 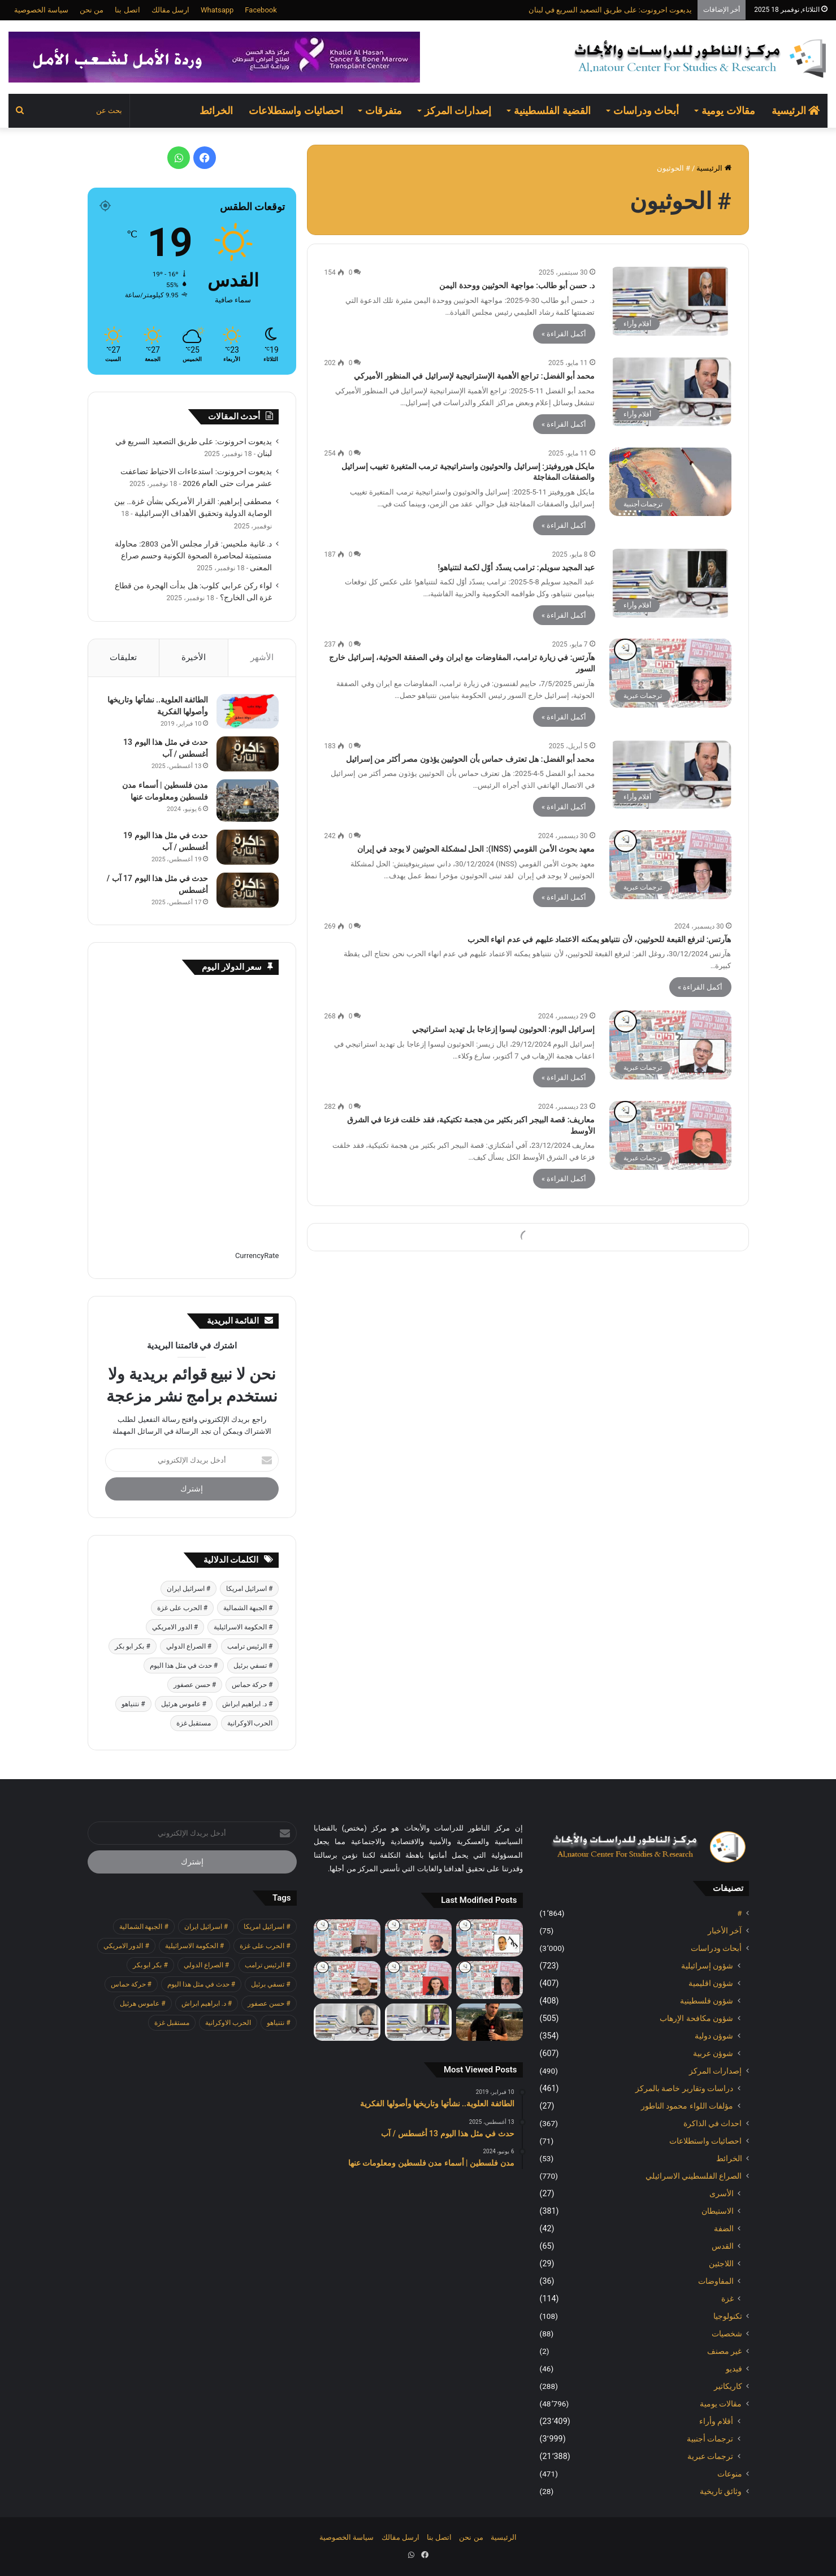 I want to click on القدس, so click(x=723, y=2245).